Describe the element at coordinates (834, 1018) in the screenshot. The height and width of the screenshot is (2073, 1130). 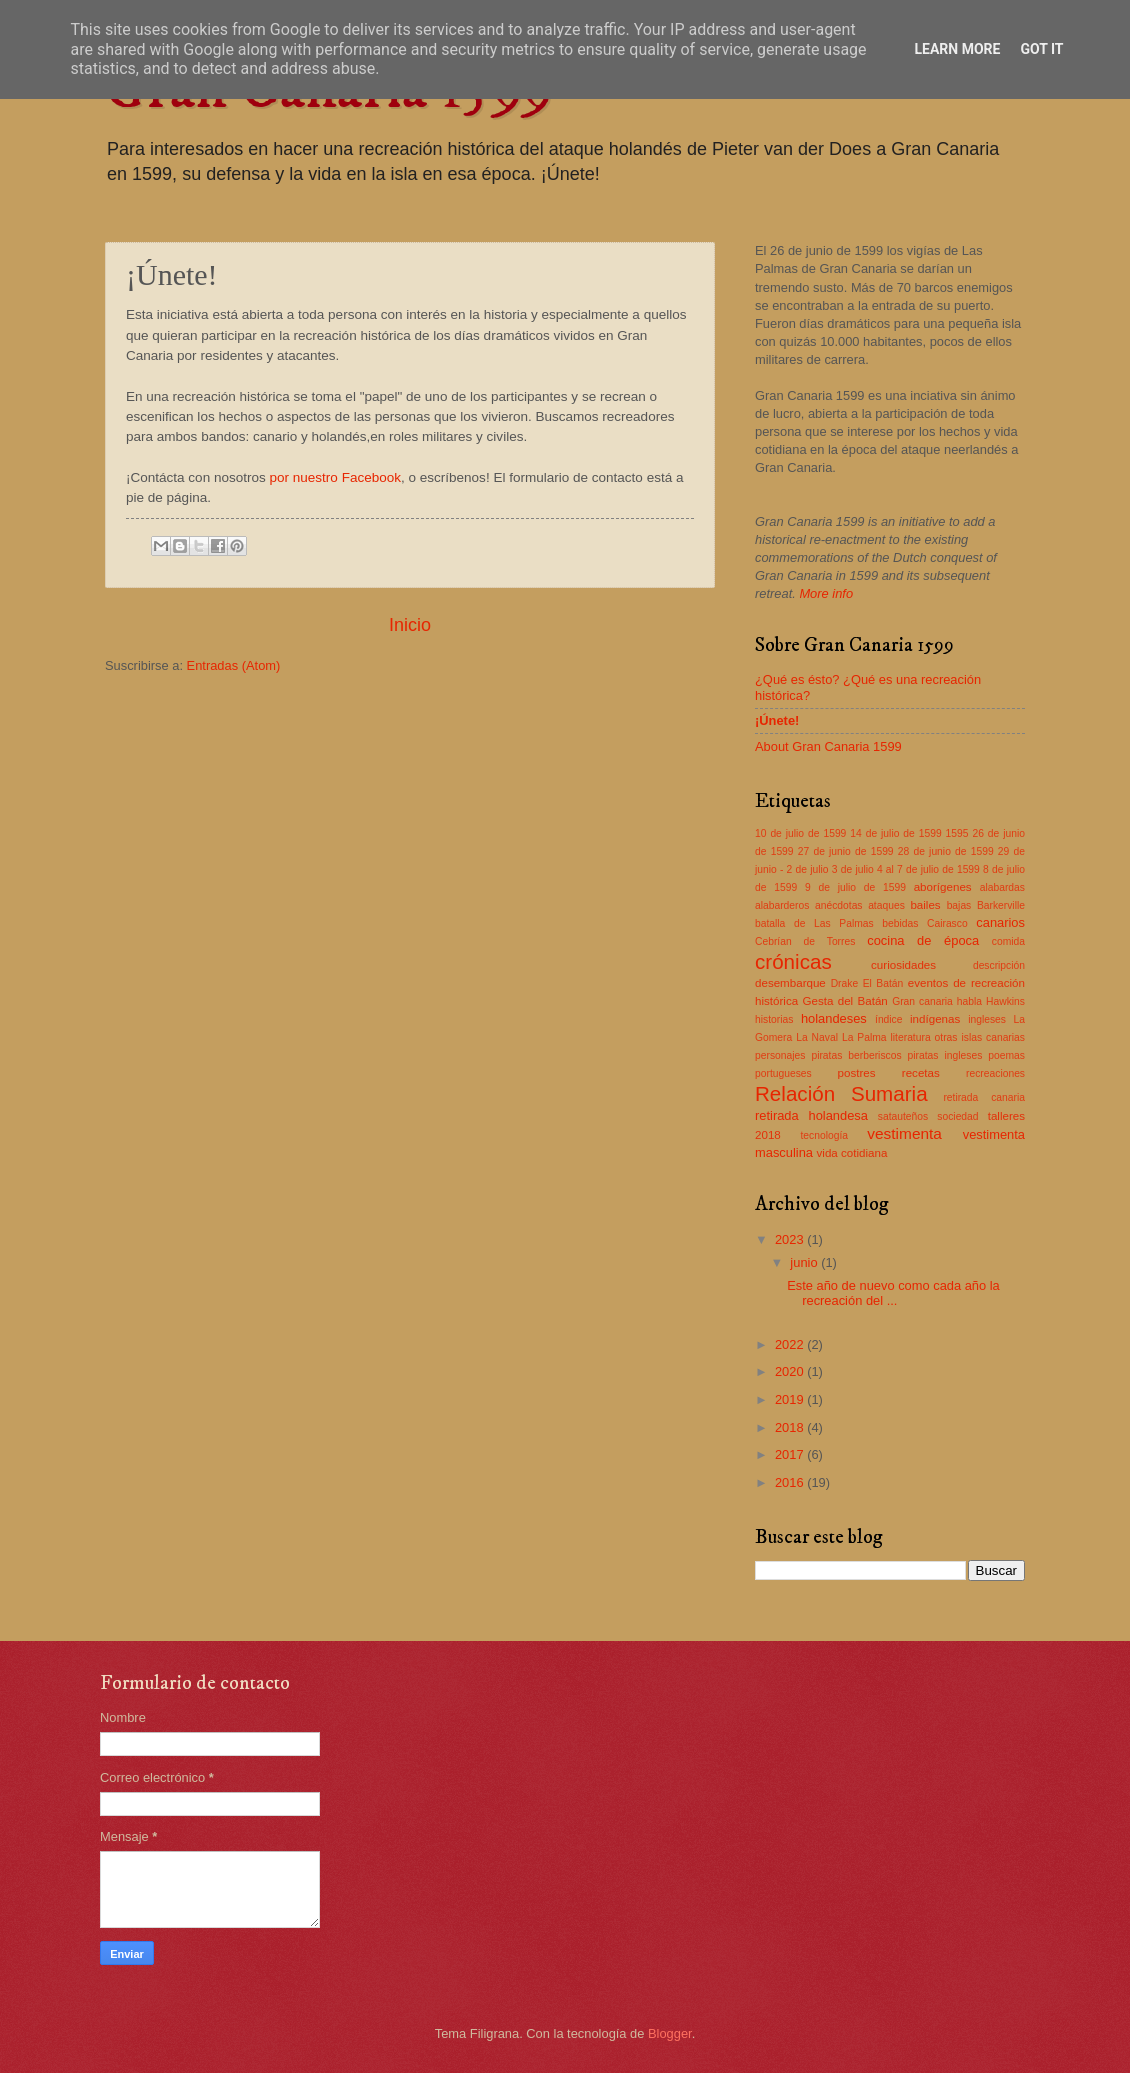
I see `holandeses` at that location.